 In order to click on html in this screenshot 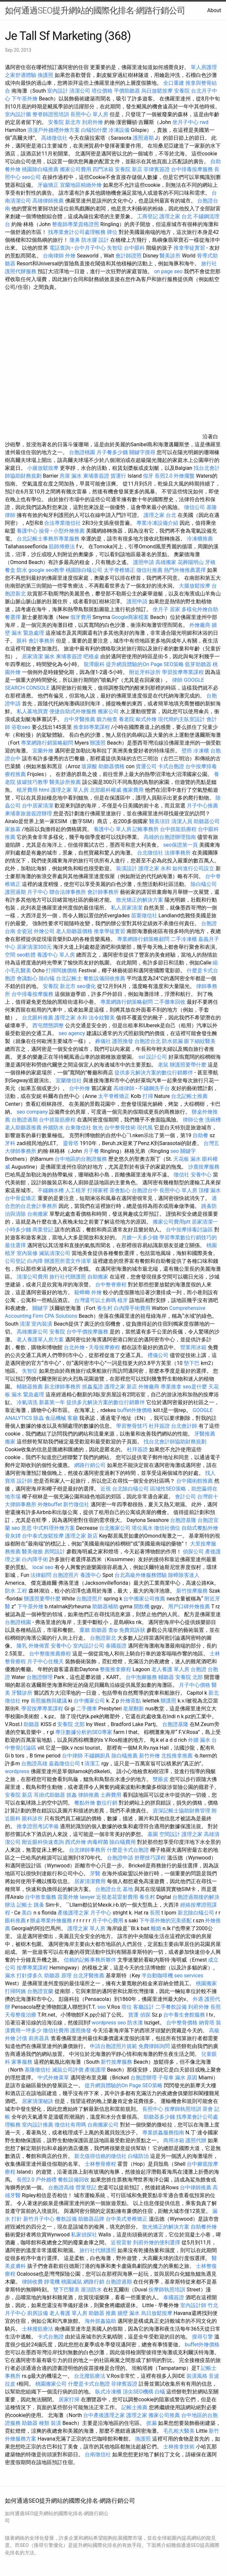, I will do `click(44, 790)`.